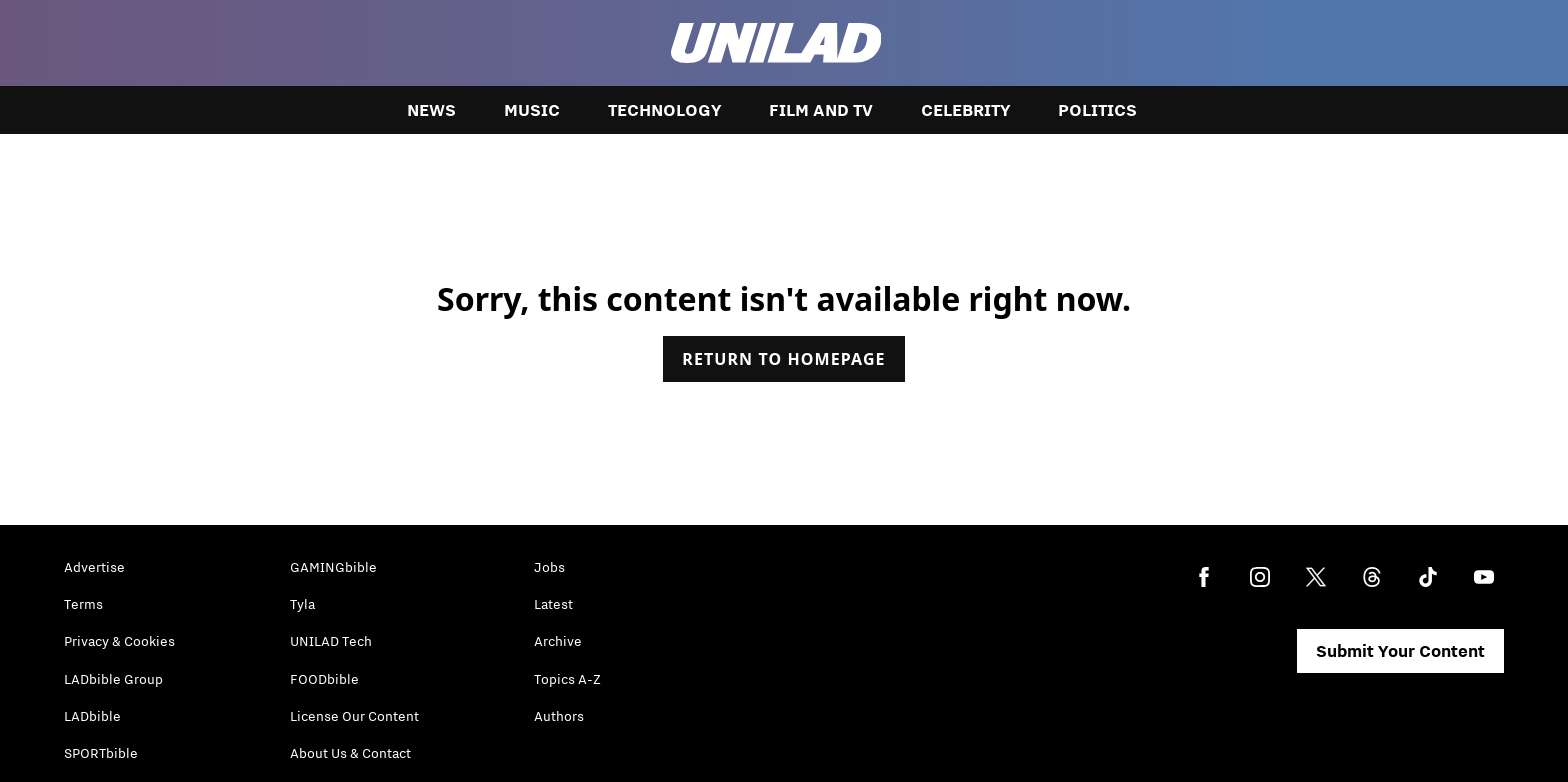  Describe the element at coordinates (559, 716) in the screenshot. I see `Authors` at that location.